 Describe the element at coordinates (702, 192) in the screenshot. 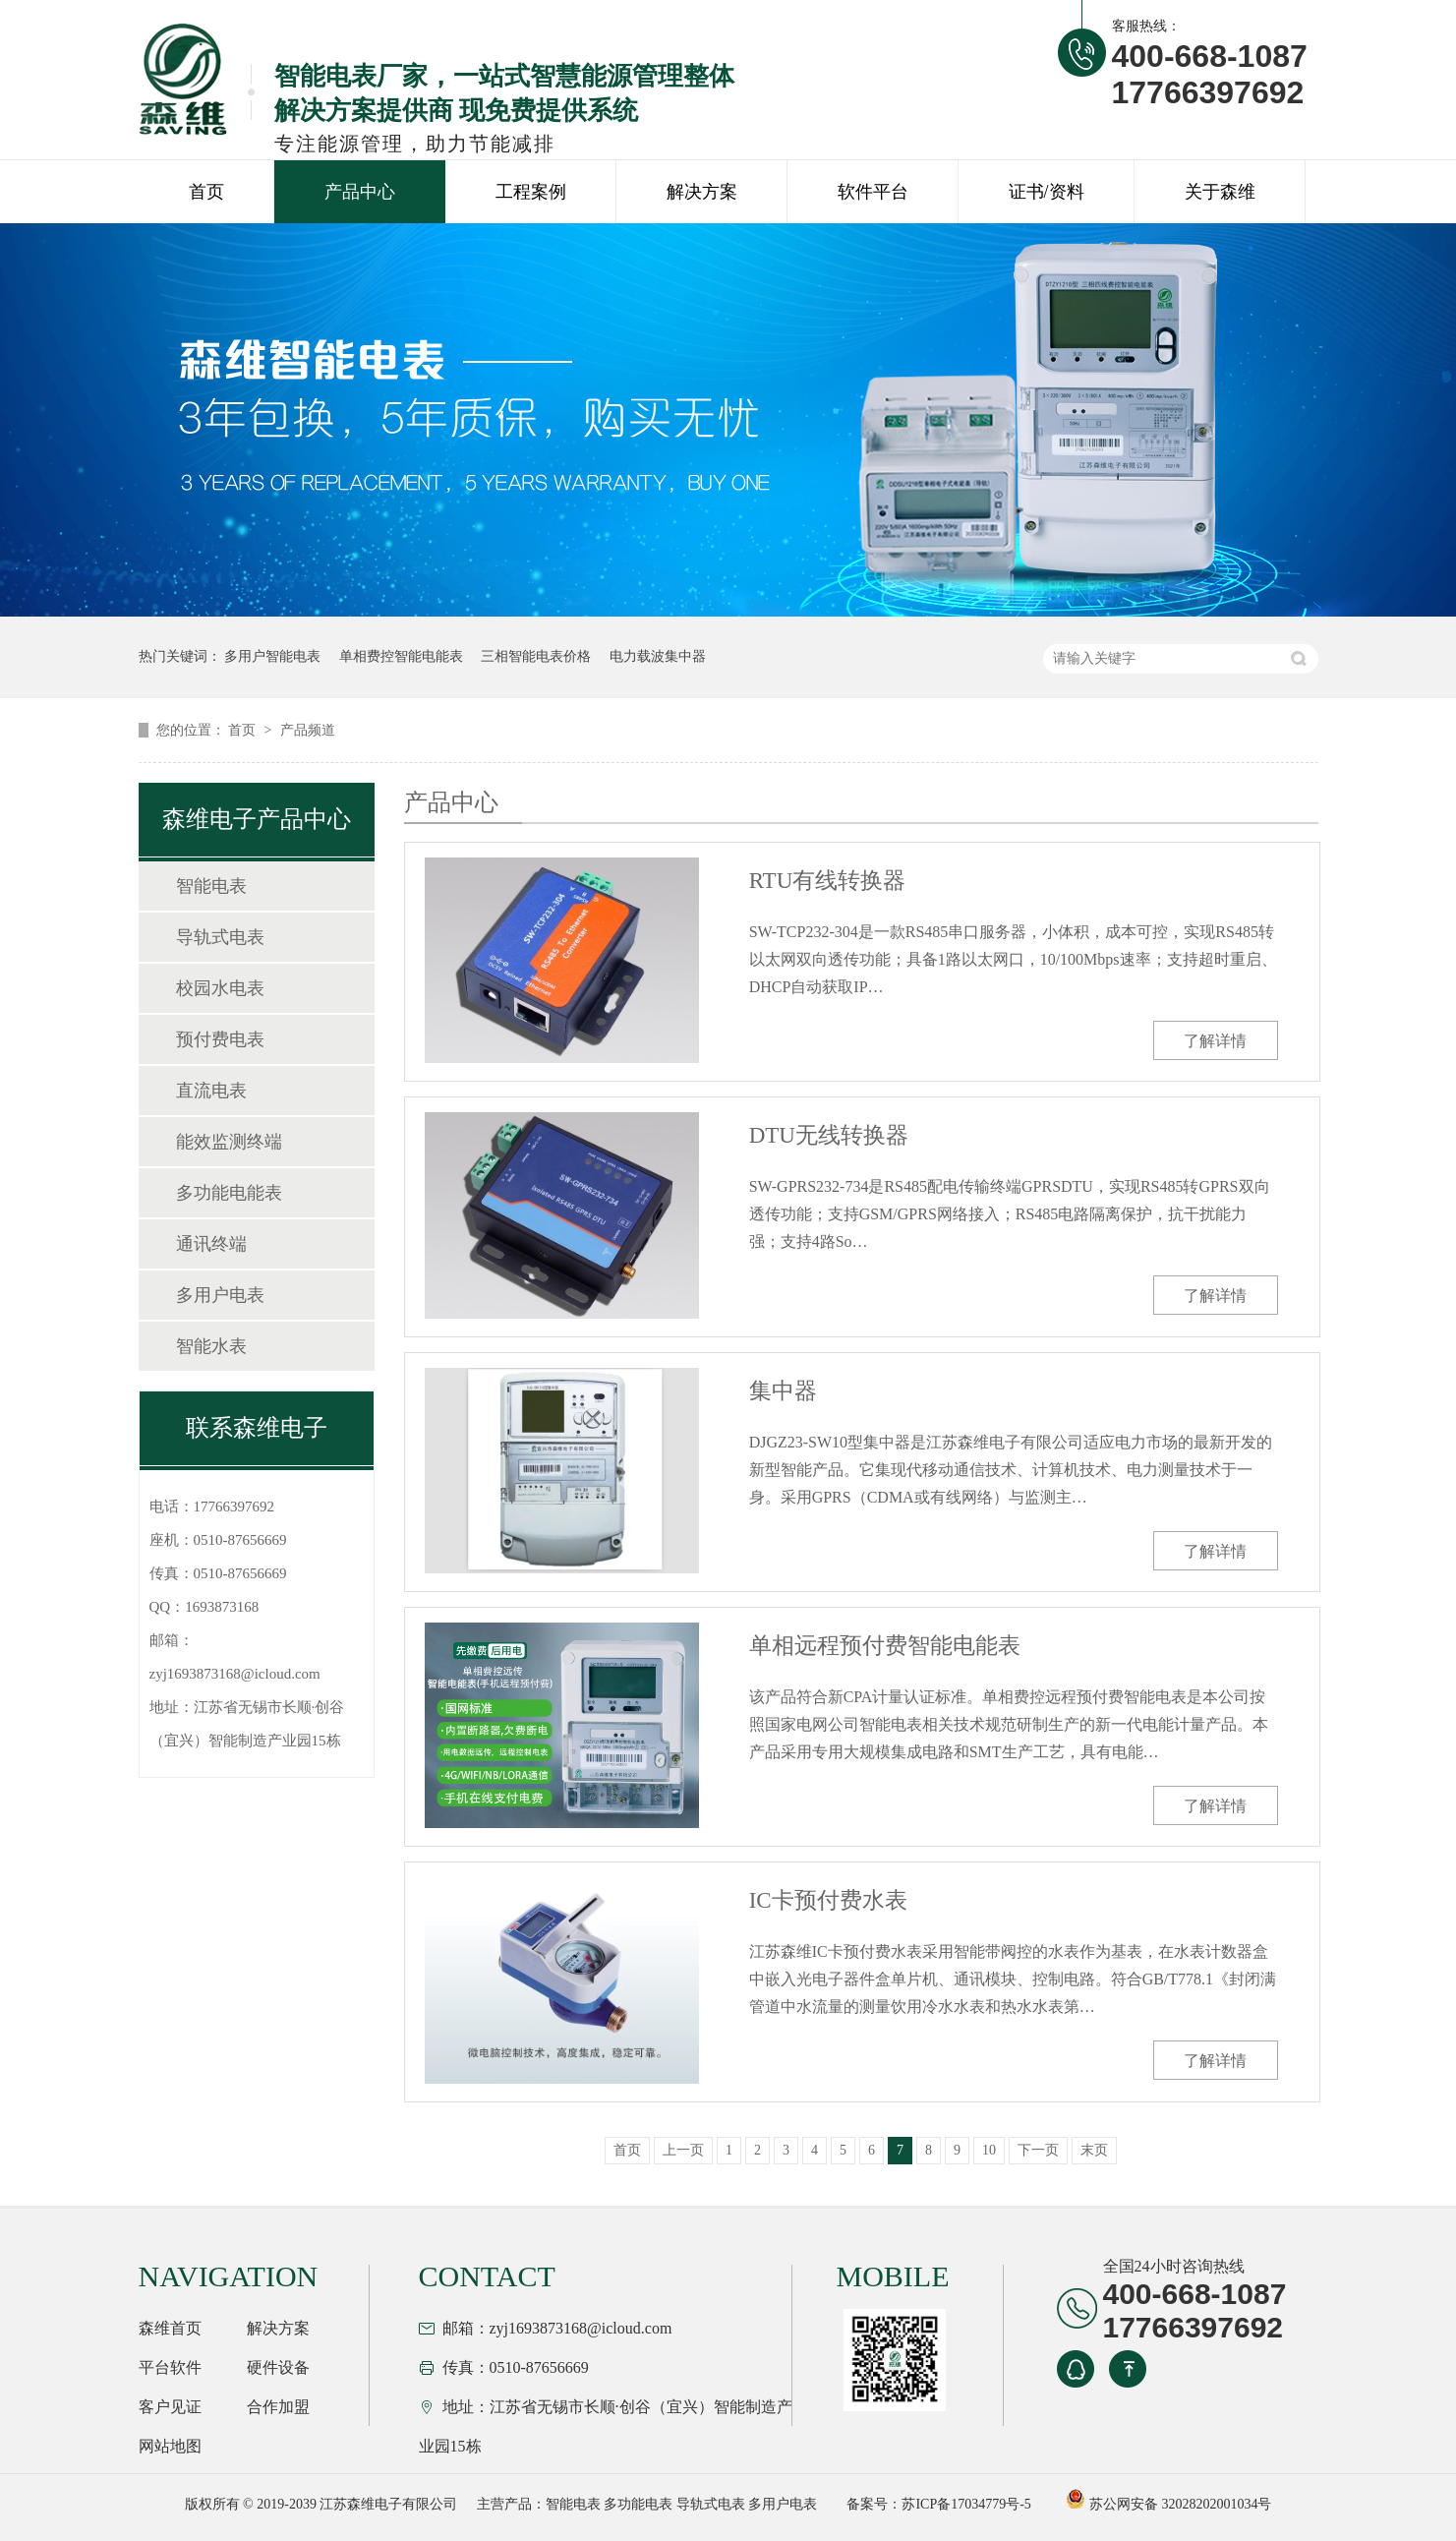

I see `解决方案` at that location.